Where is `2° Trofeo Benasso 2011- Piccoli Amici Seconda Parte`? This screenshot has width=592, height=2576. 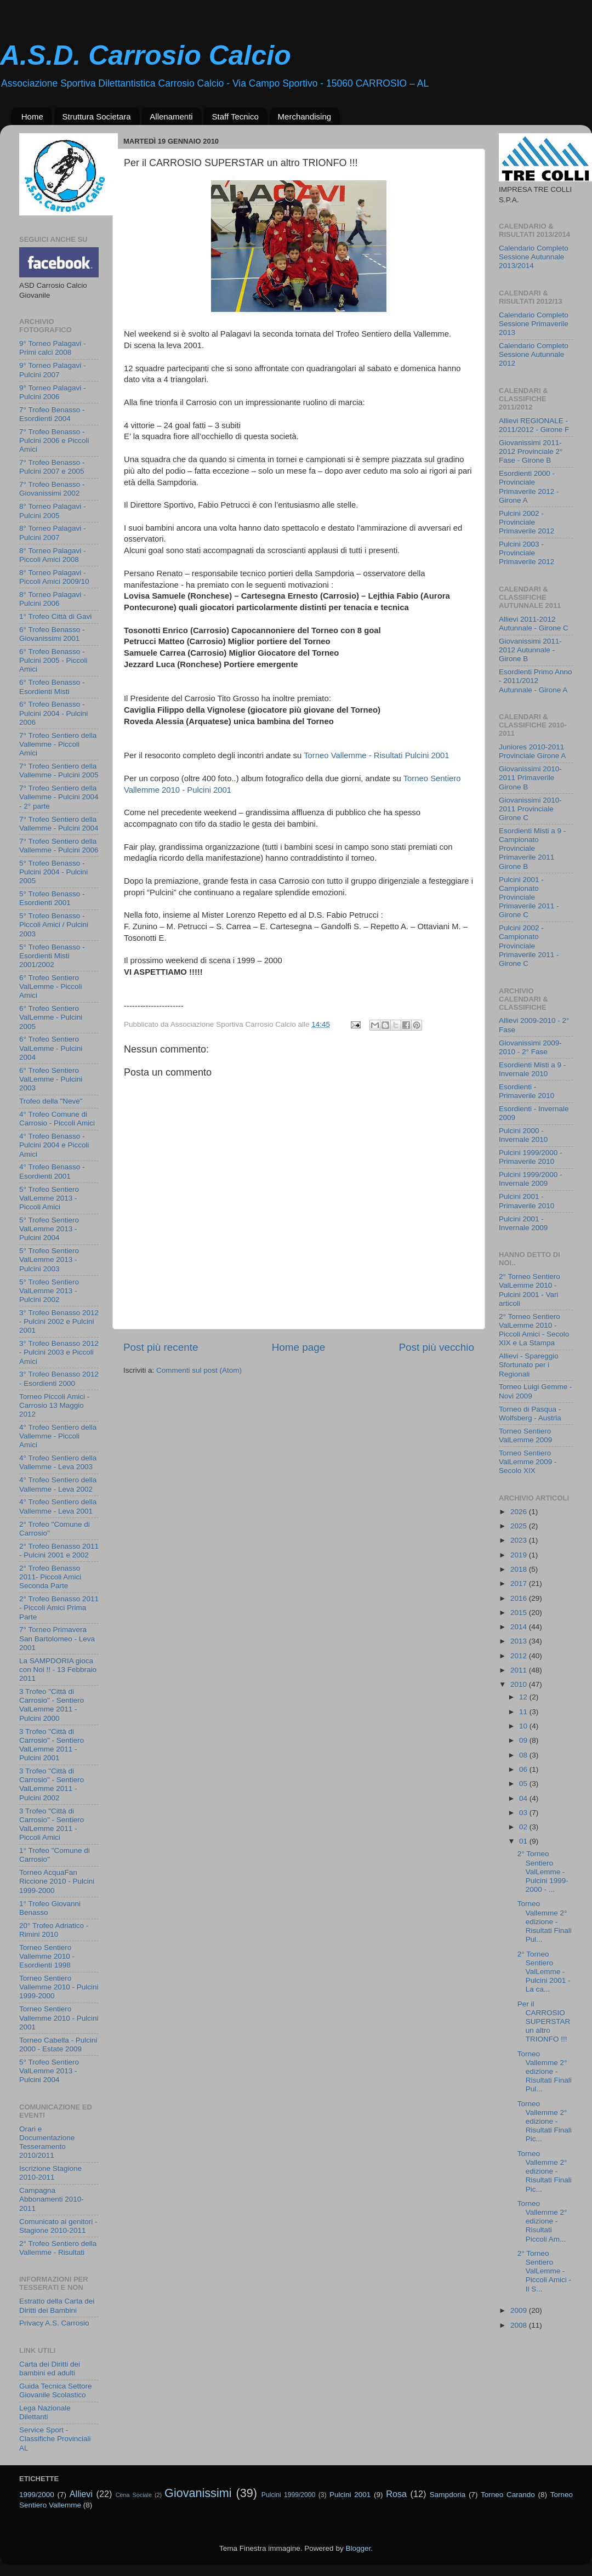
2° Trofeo Benasso 2011- Piccoli Amici Seconda Parte is located at coordinates (50, 1577).